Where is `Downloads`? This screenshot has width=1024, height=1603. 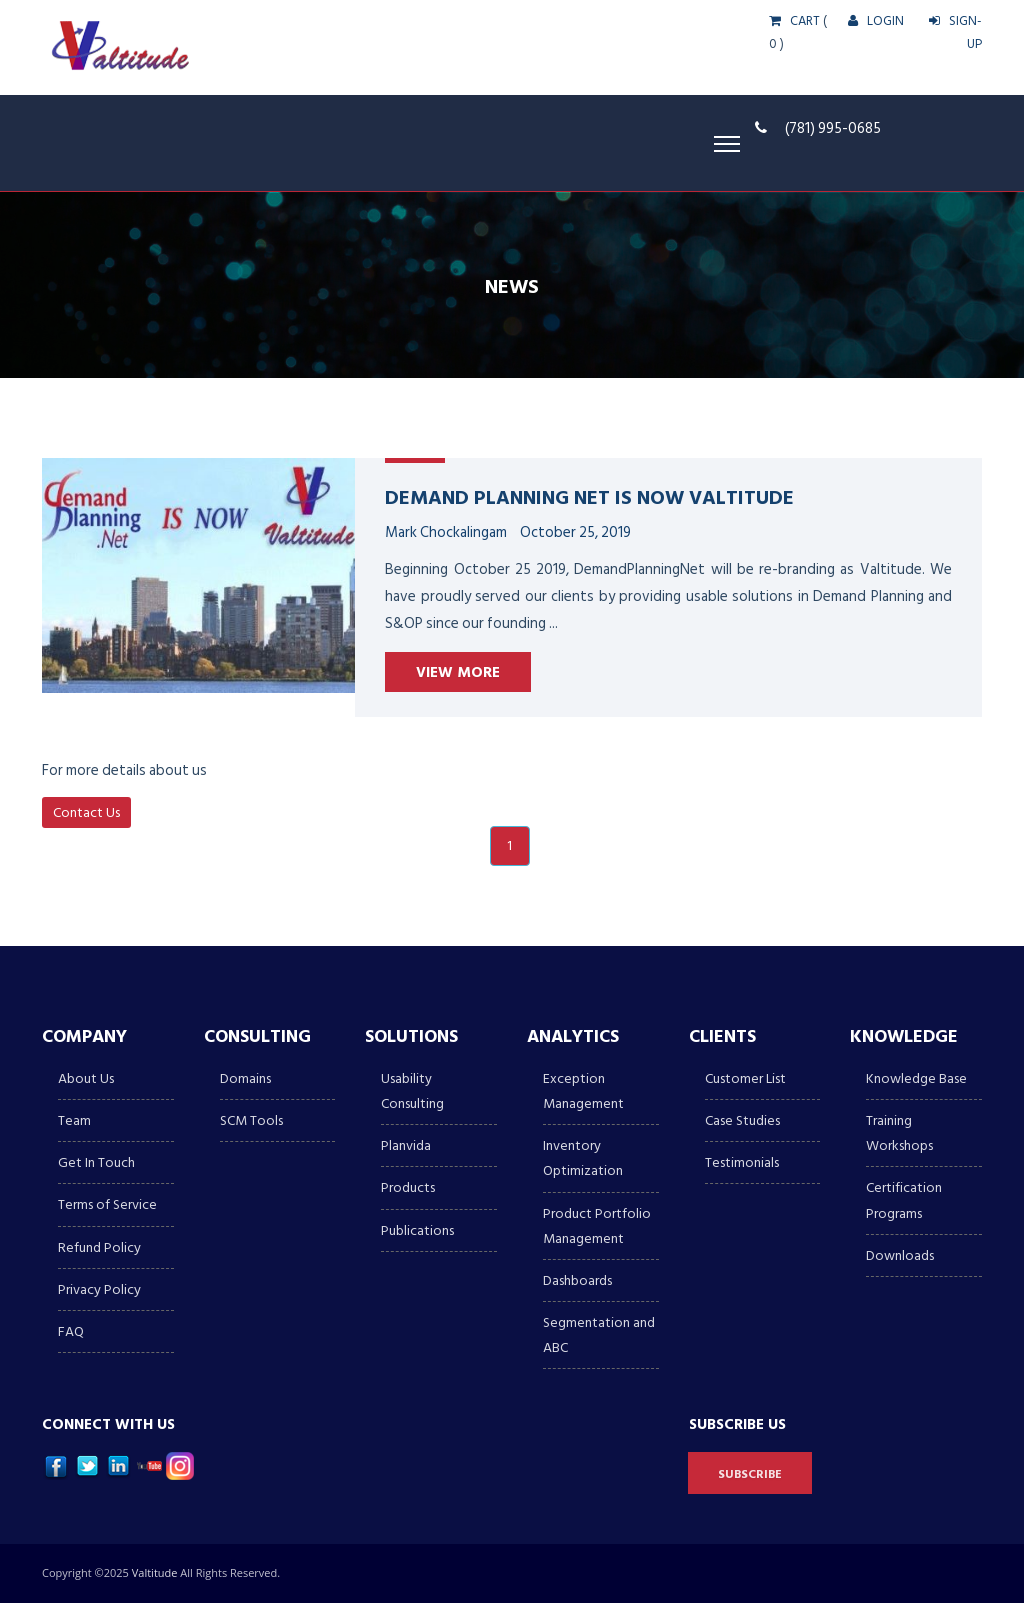 Downloads is located at coordinates (900, 1255).